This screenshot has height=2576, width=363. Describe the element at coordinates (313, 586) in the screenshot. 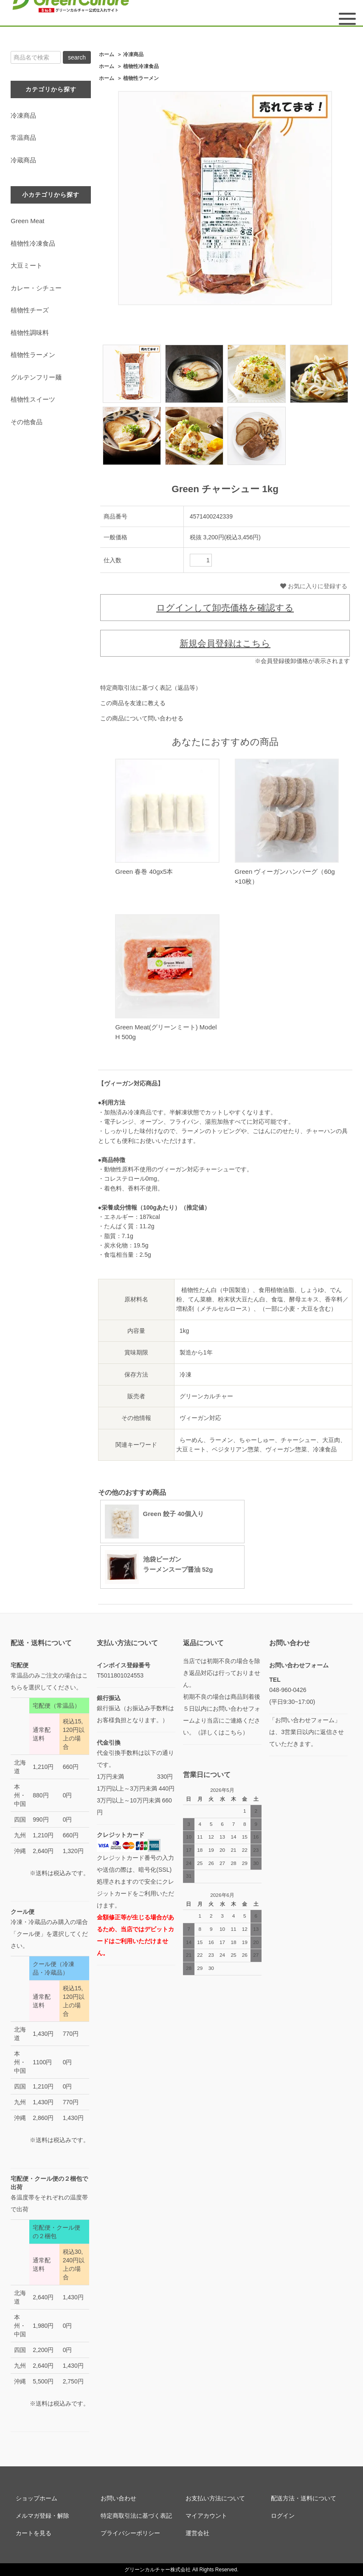

I see `お気に入りに登録する` at that location.